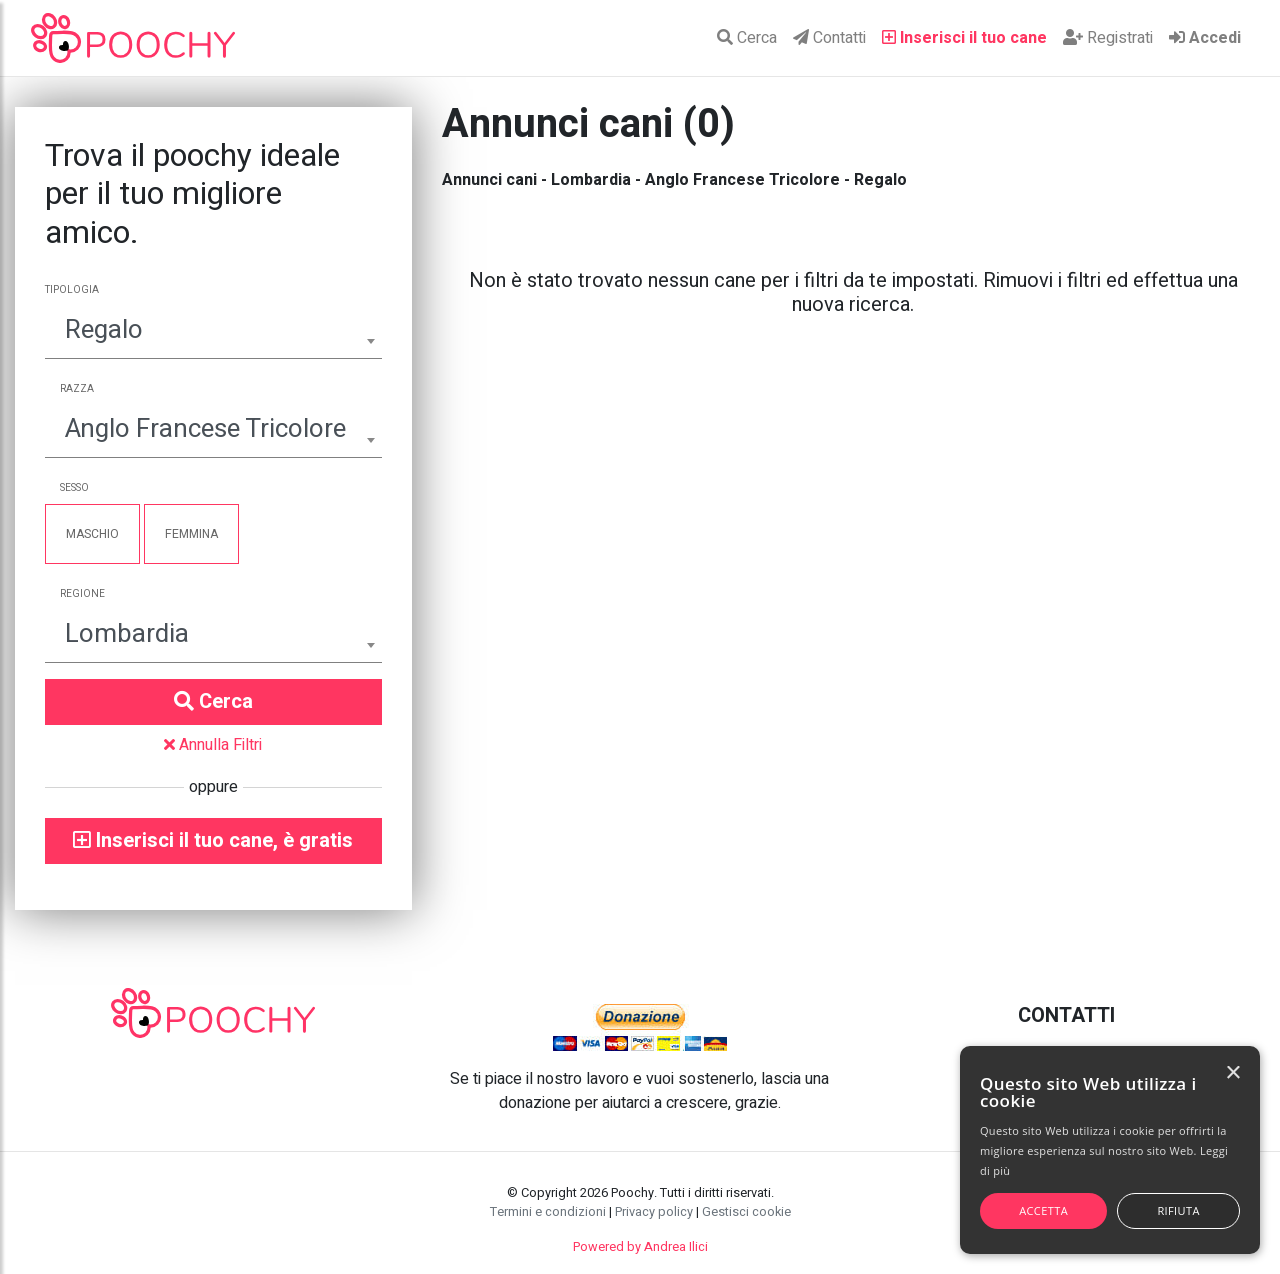 This screenshot has width=1280, height=1274. Describe the element at coordinates (1108, 38) in the screenshot. I see `Registrati` at that location.